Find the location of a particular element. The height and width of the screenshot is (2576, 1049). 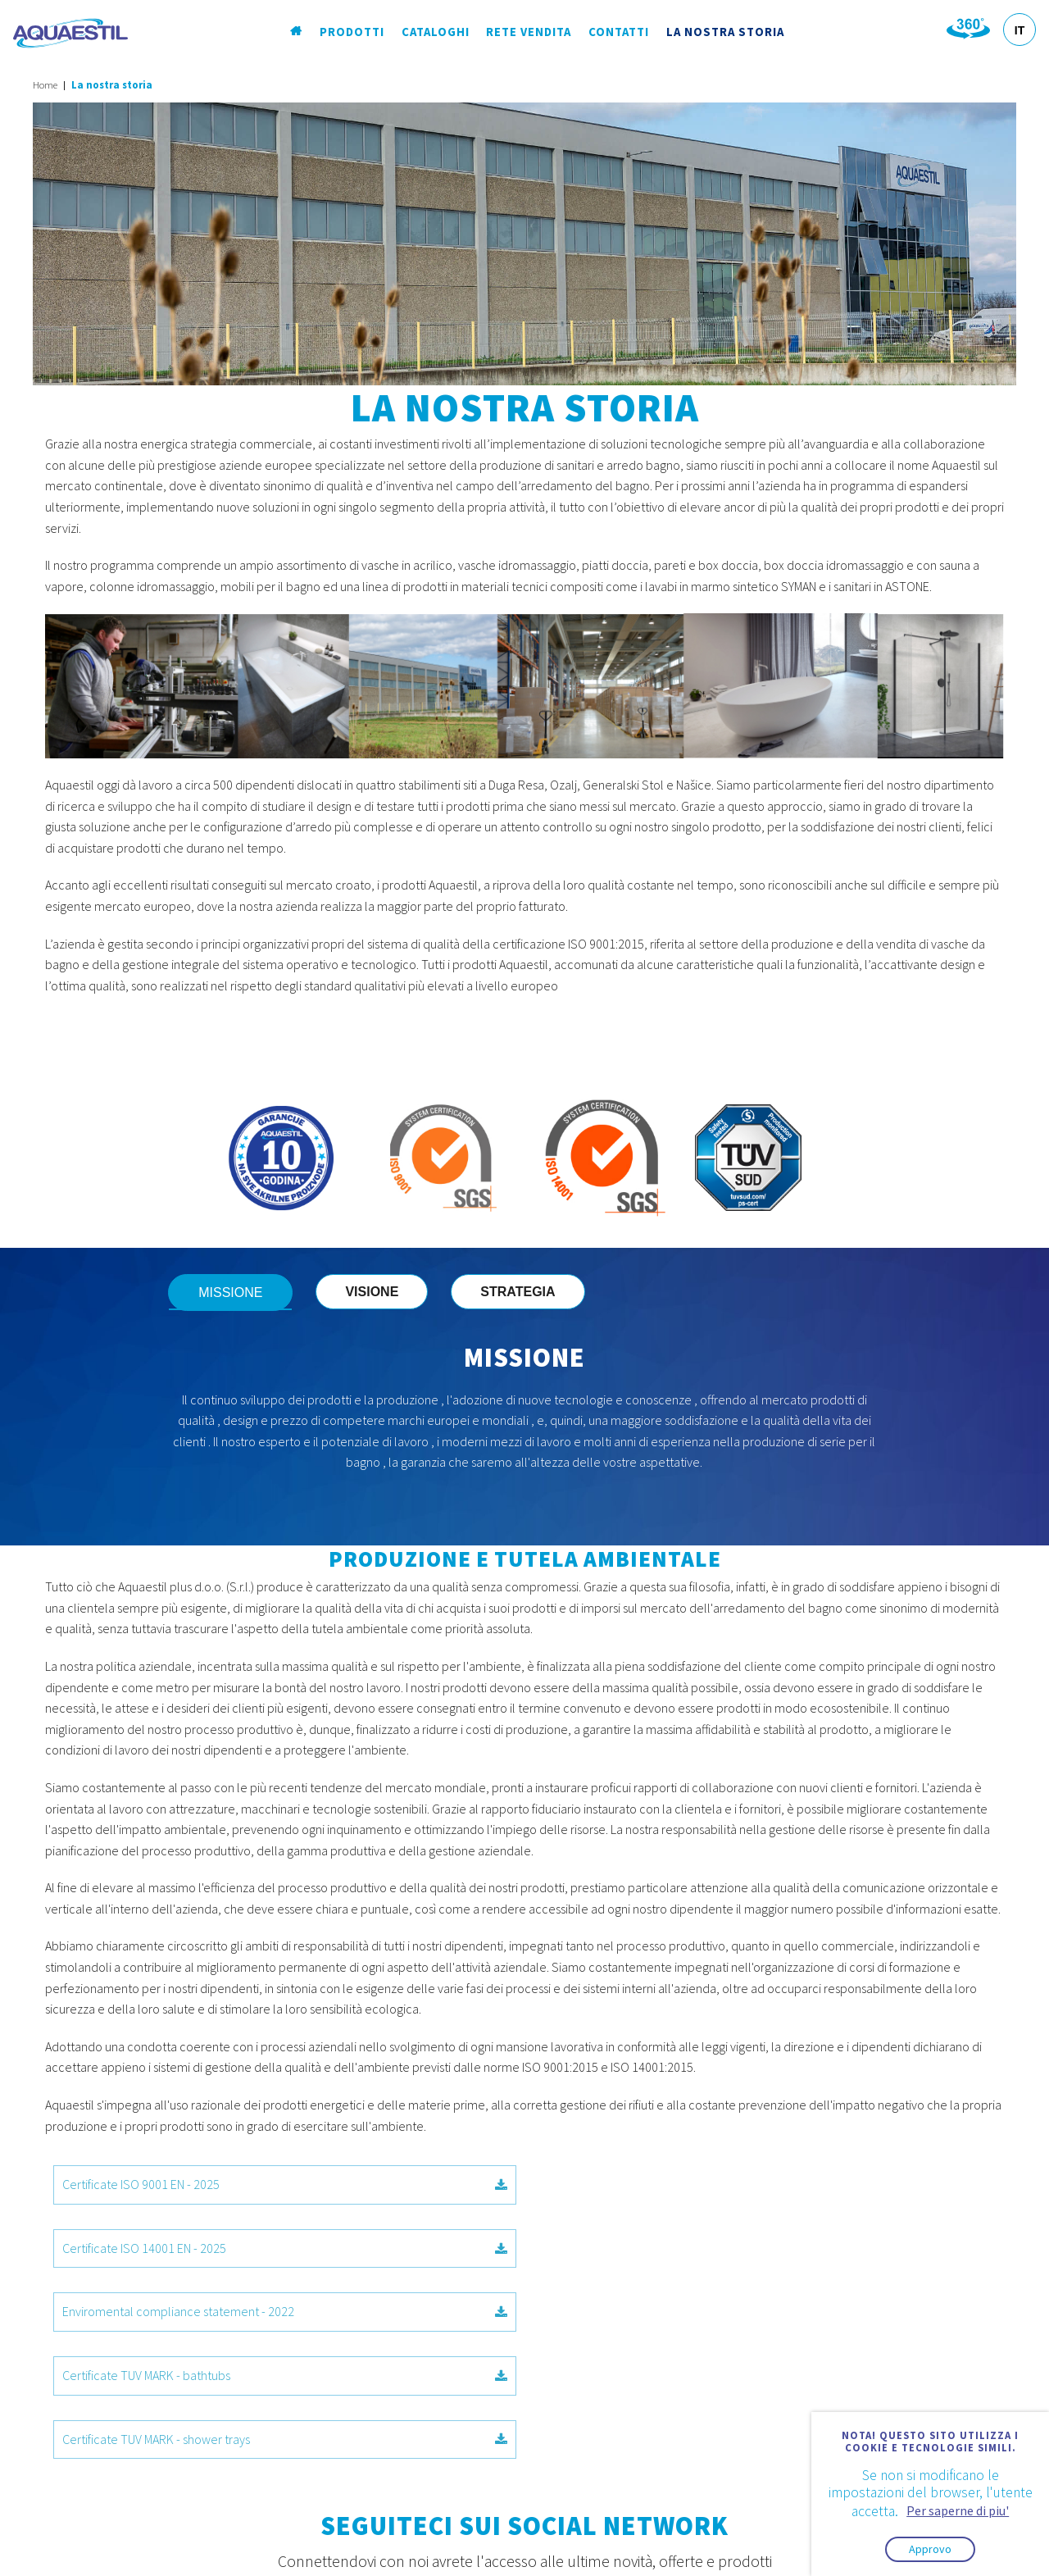

Enviromental compliance statement - 2022 is located at coordinates (284, 2248).